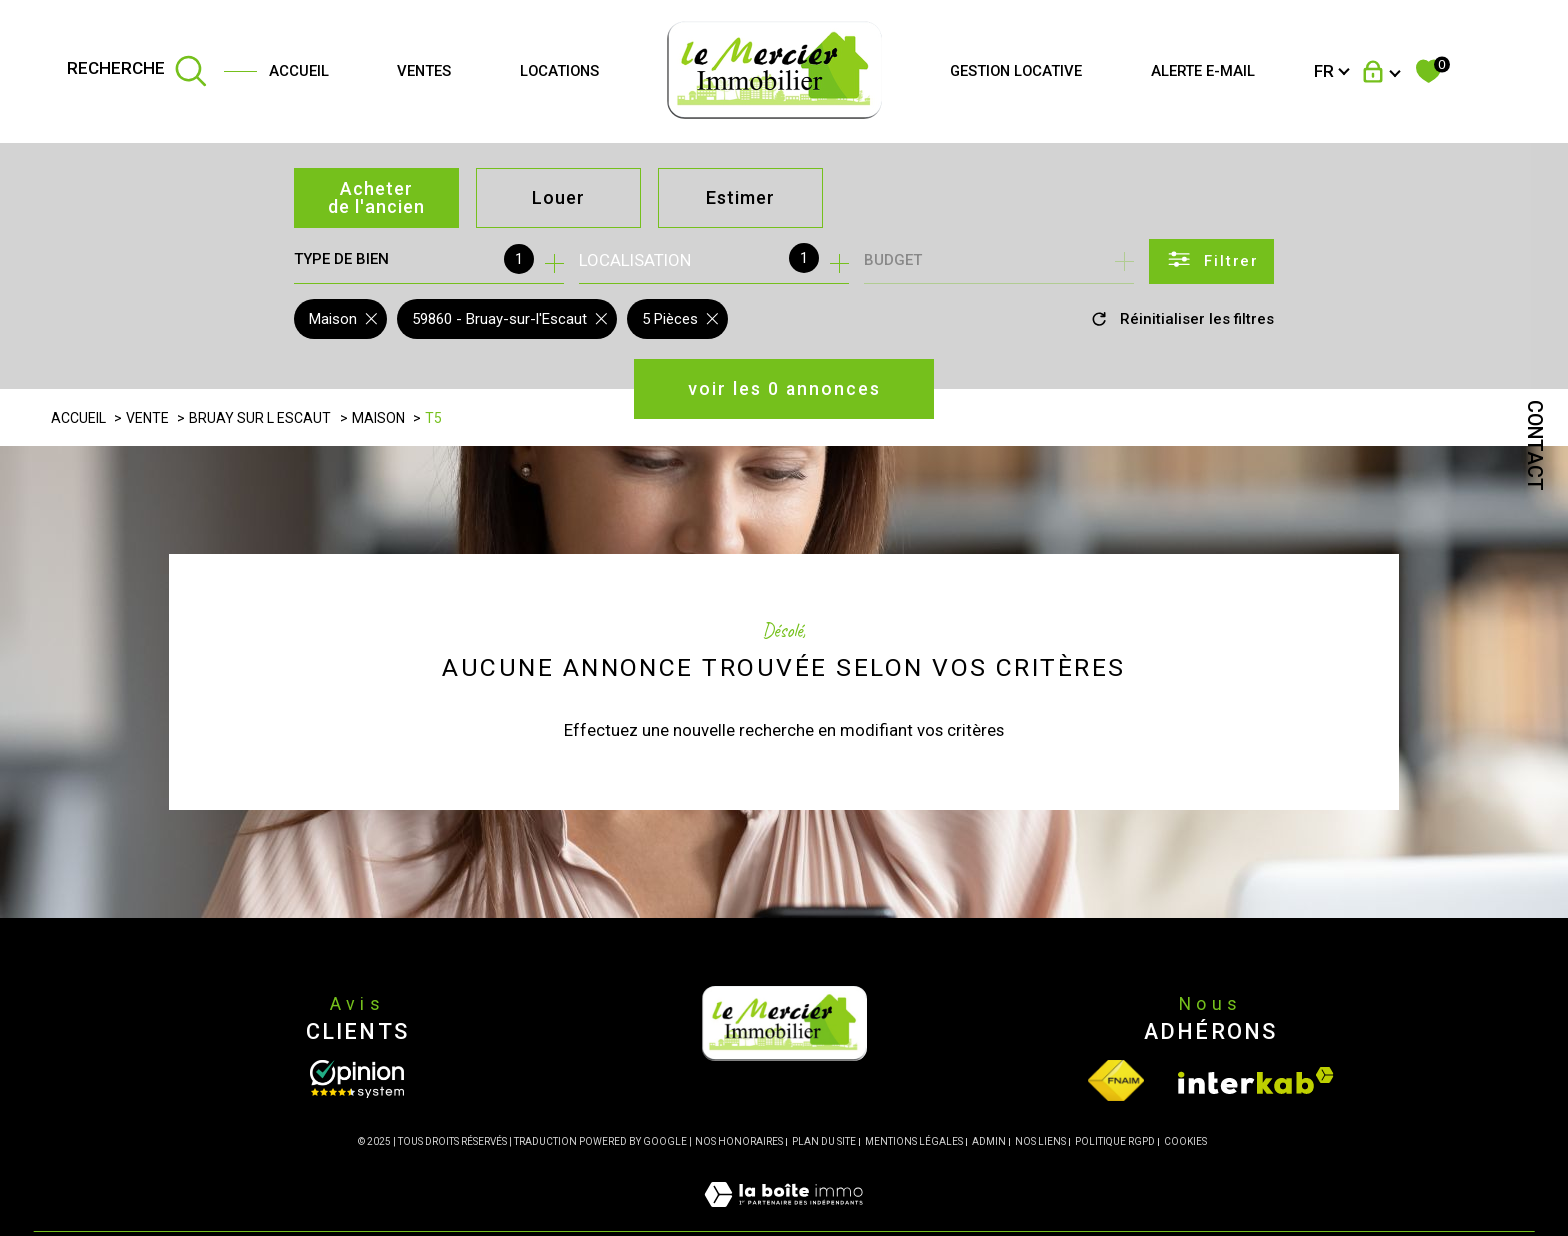 The height and width of the screenshot is (1236, 1568). I want to click on Maison, so click(378, 418).